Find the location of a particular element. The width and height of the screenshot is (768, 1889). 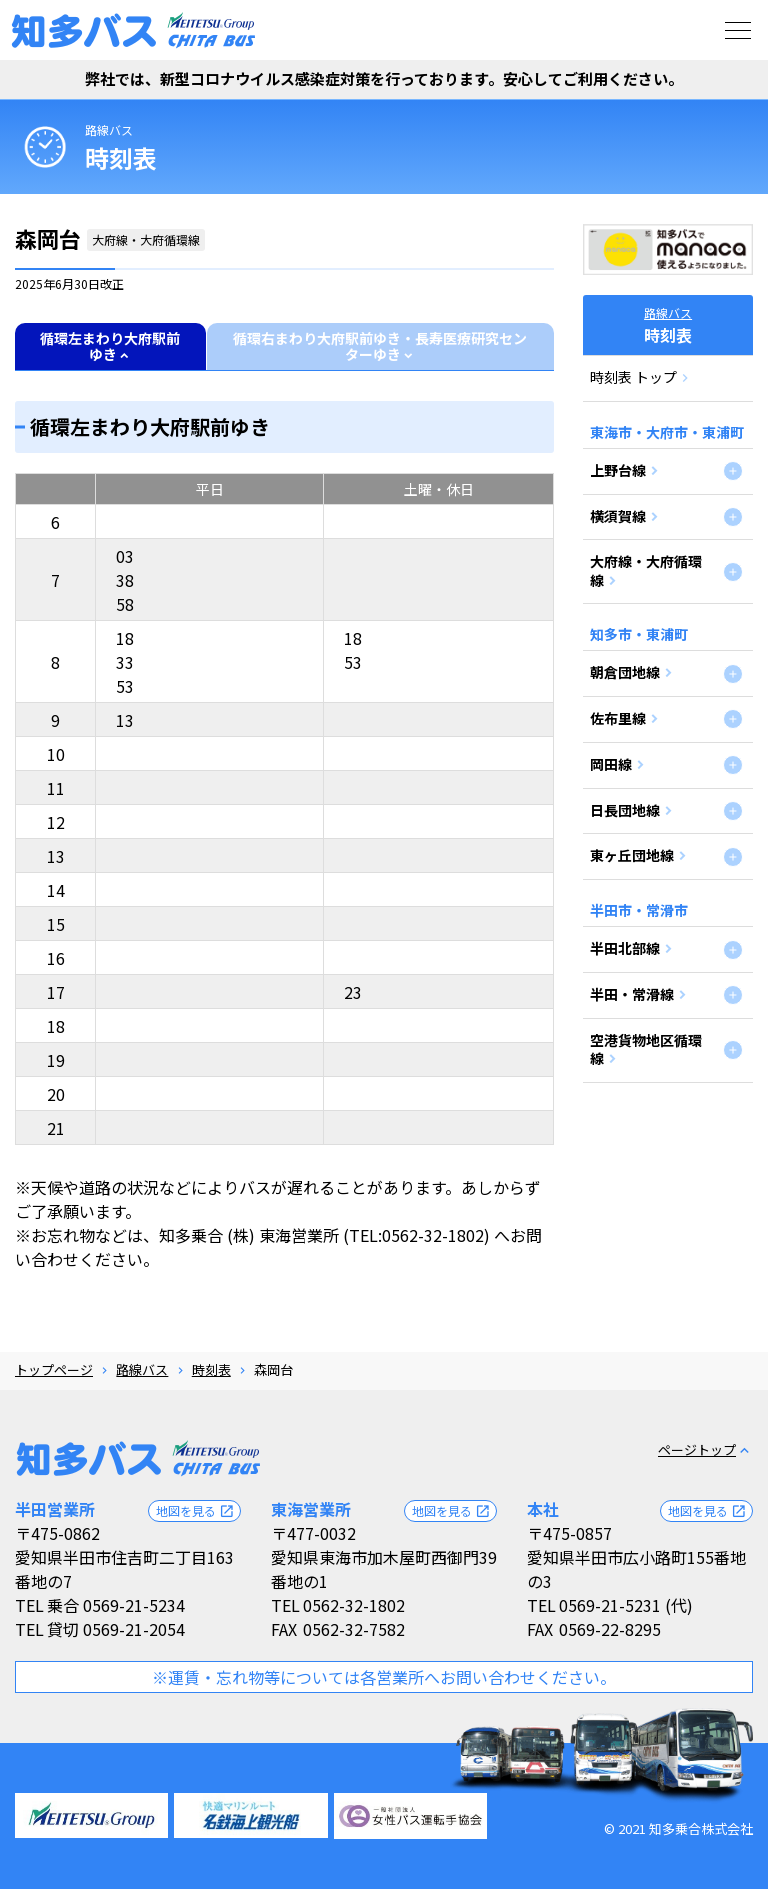

半田・常滑線 is located at coordinates (632, 994).